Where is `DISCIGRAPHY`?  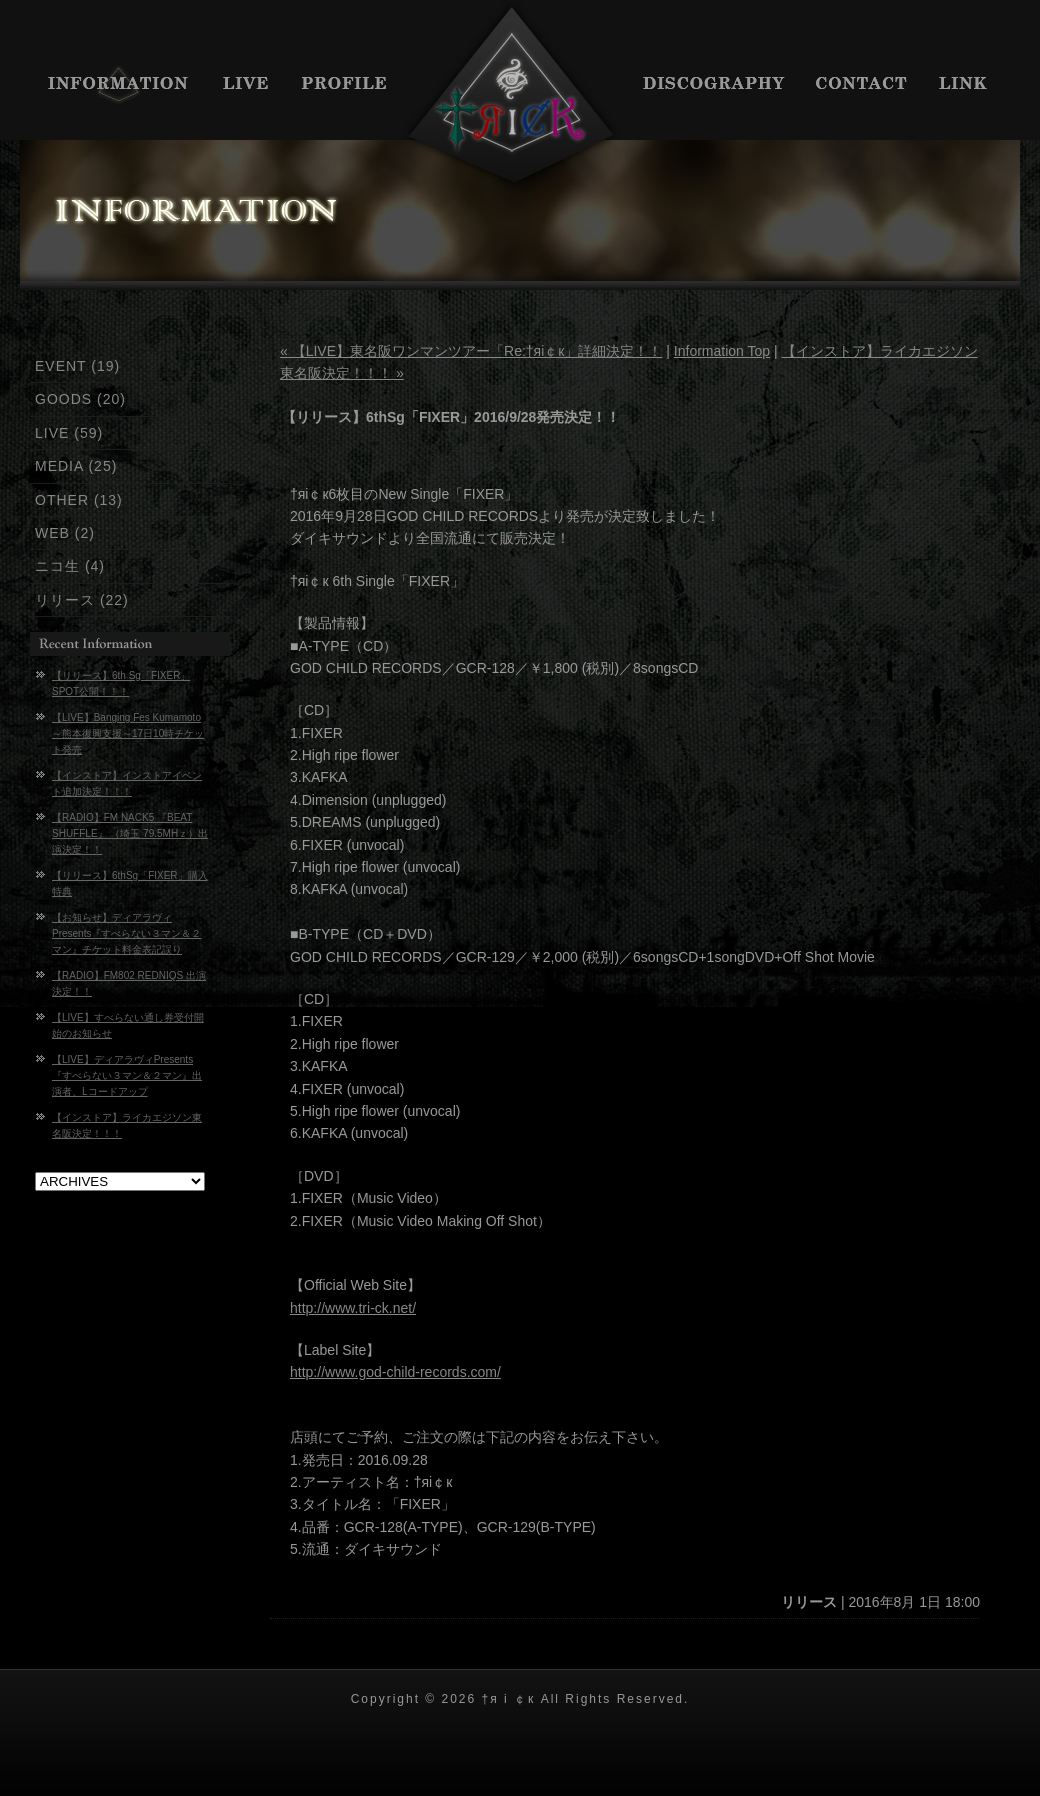
DISCIGRAPHY is located at coordinates (715, 85).